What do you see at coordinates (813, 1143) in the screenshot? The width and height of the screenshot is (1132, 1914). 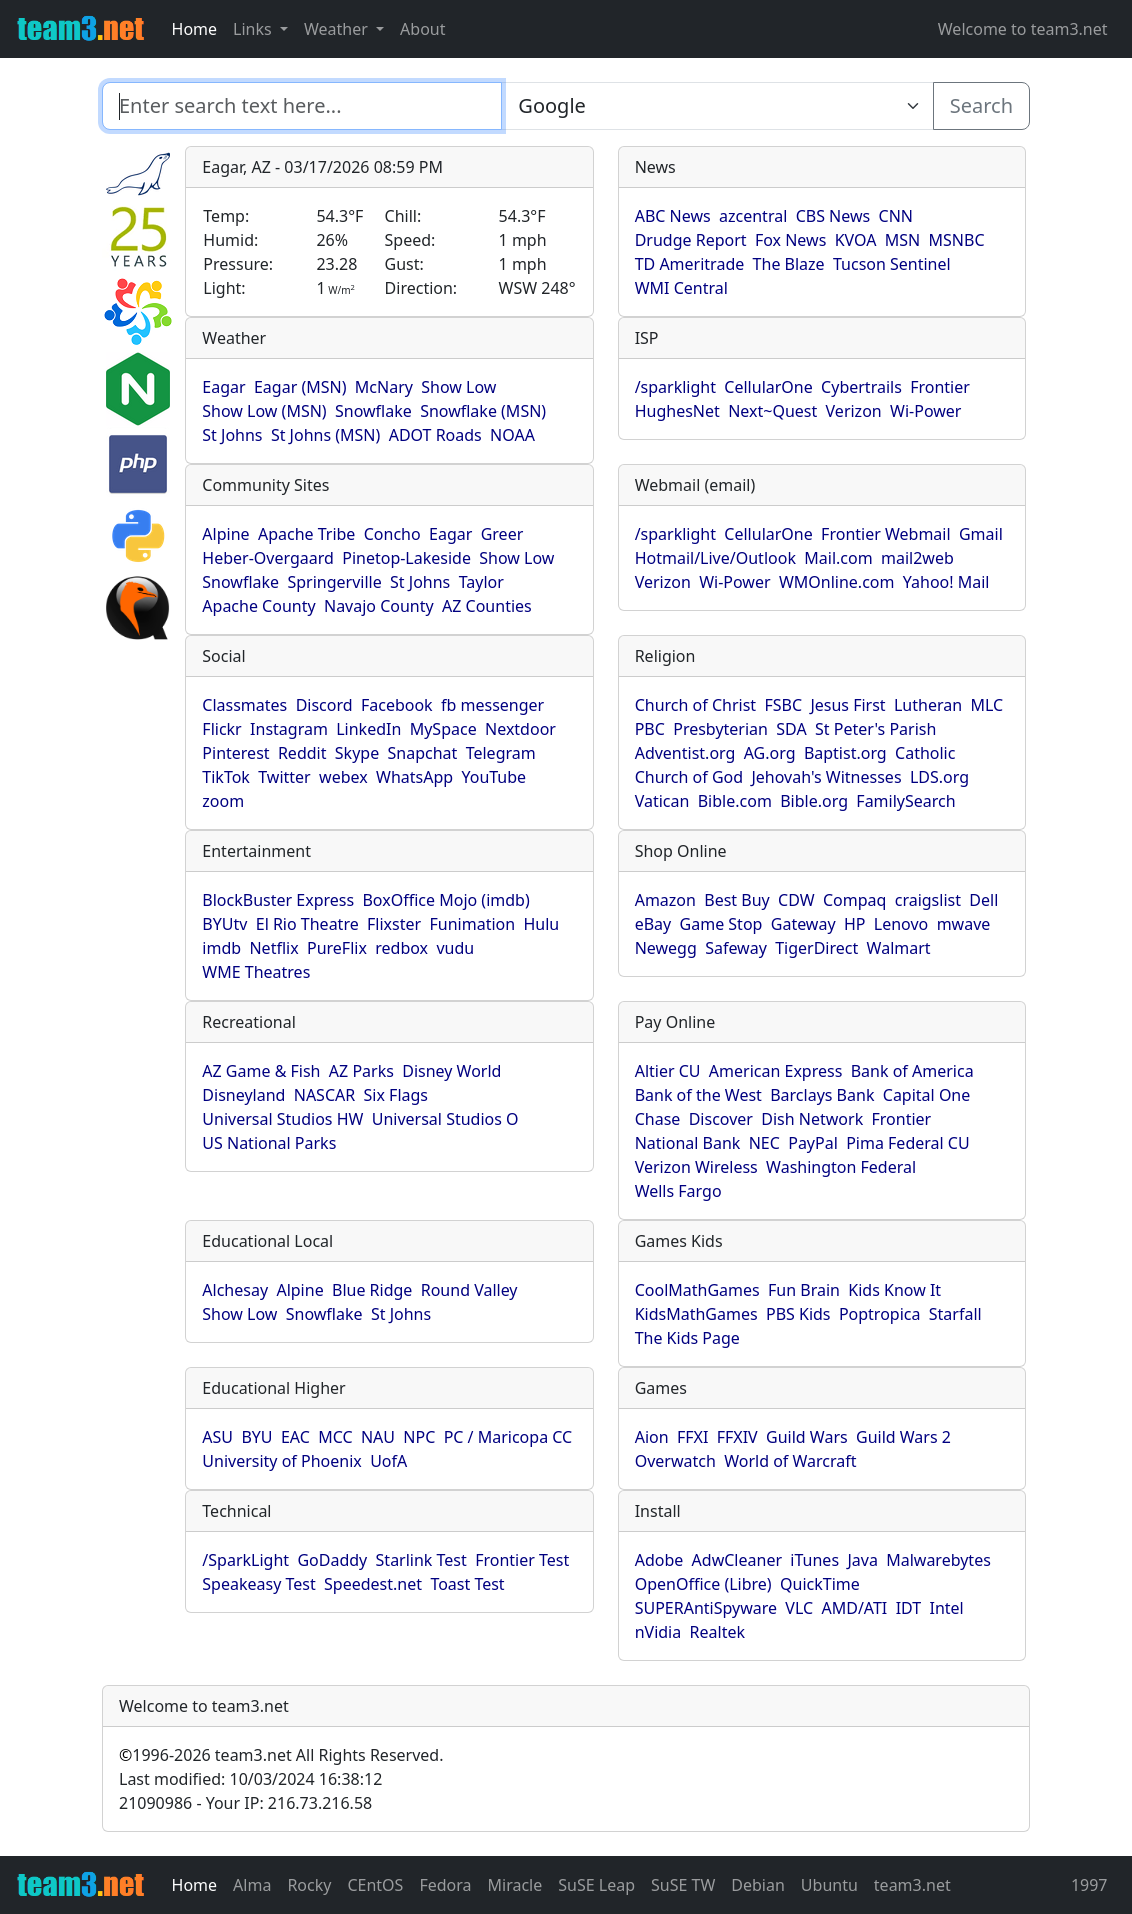 I see `PayPal` at bounding box center [813, 1143].